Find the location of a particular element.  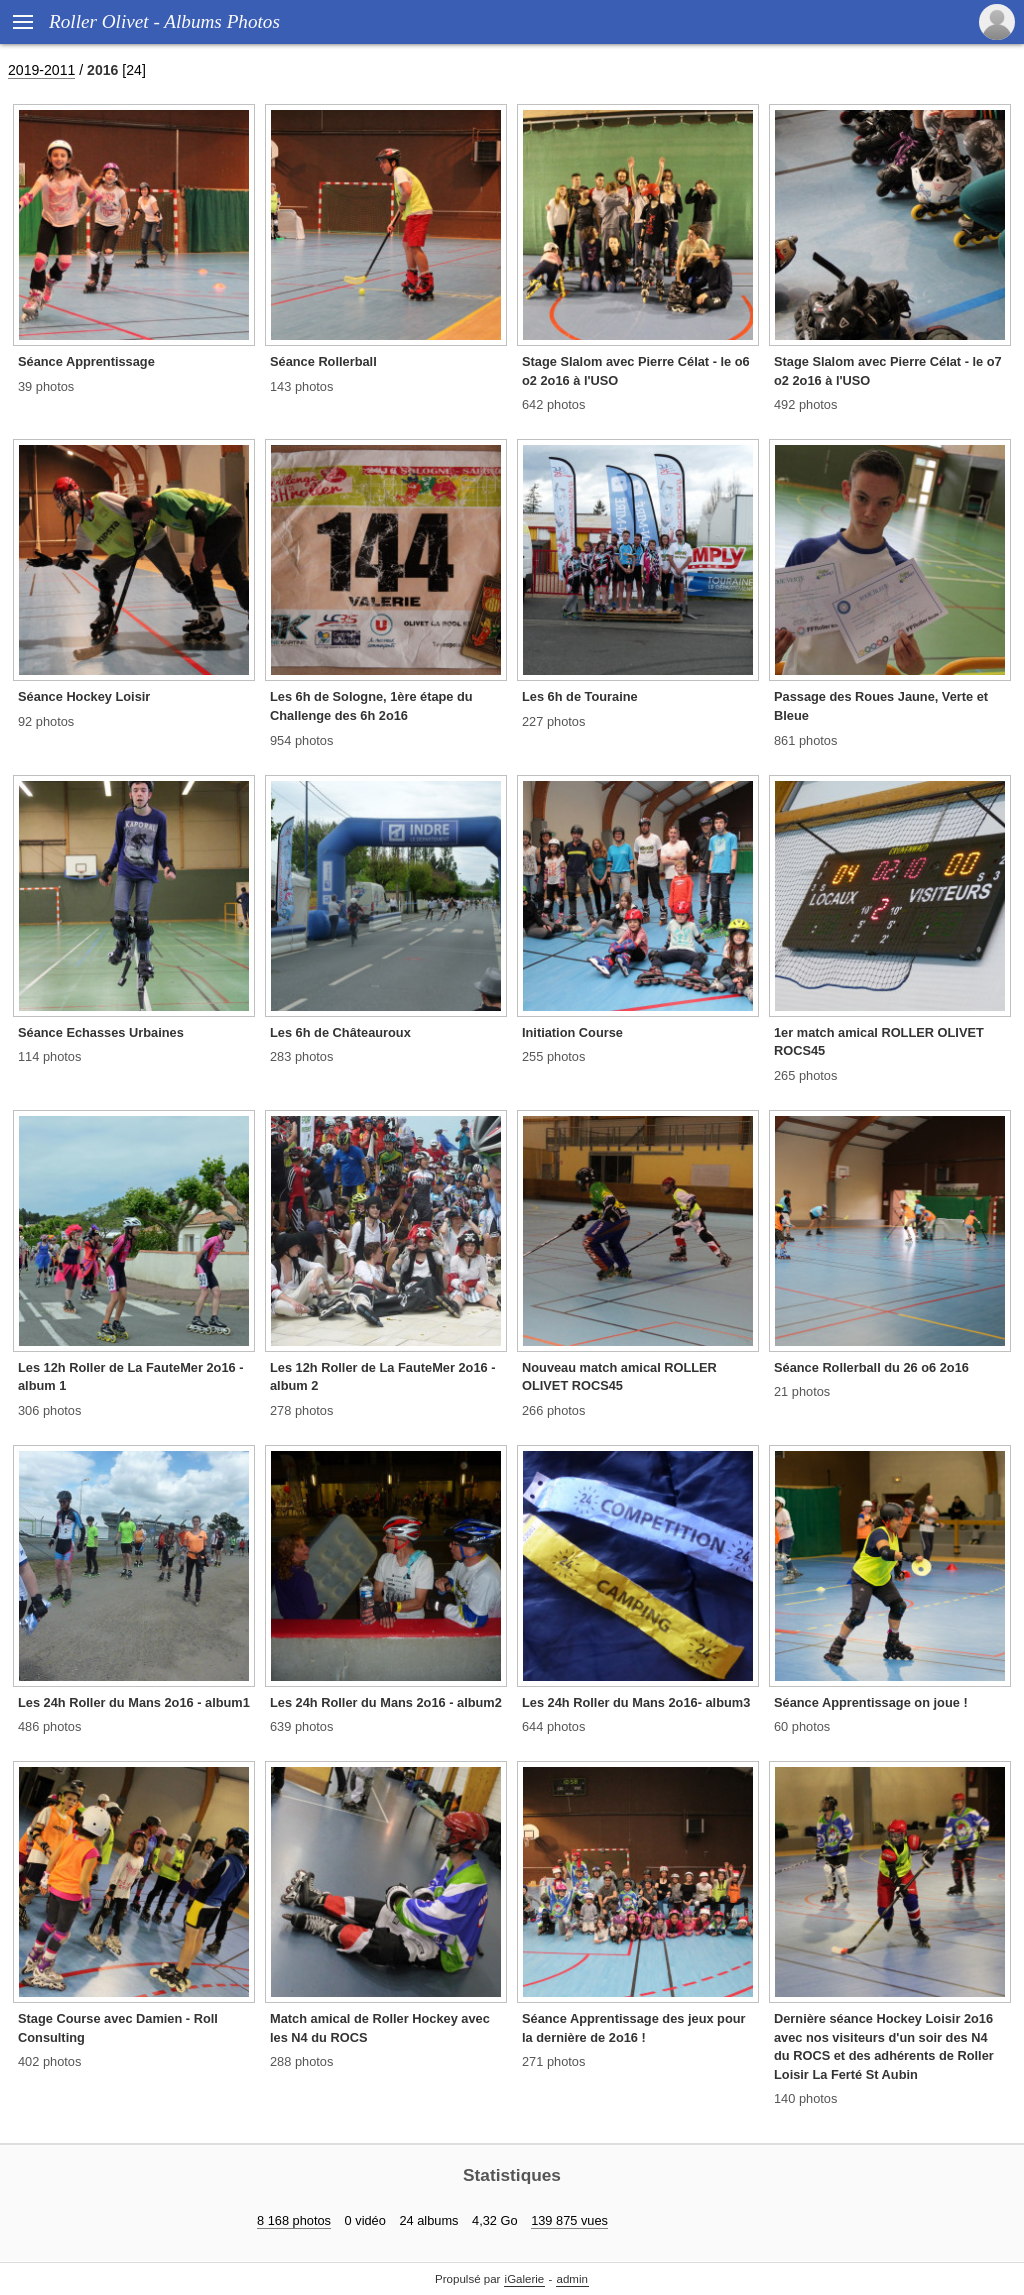

Roller Olivet - Albums Photos is located at coordinates (164, 21).